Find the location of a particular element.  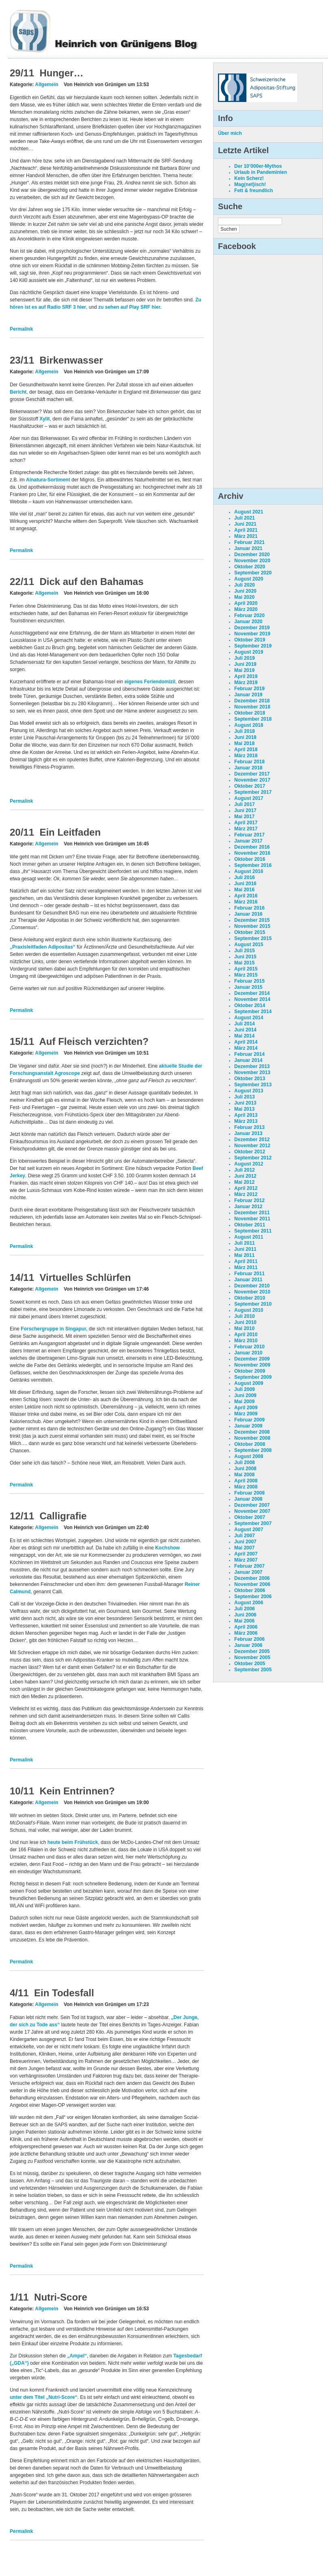

April 2013 is located at coordinates (245, 1115).